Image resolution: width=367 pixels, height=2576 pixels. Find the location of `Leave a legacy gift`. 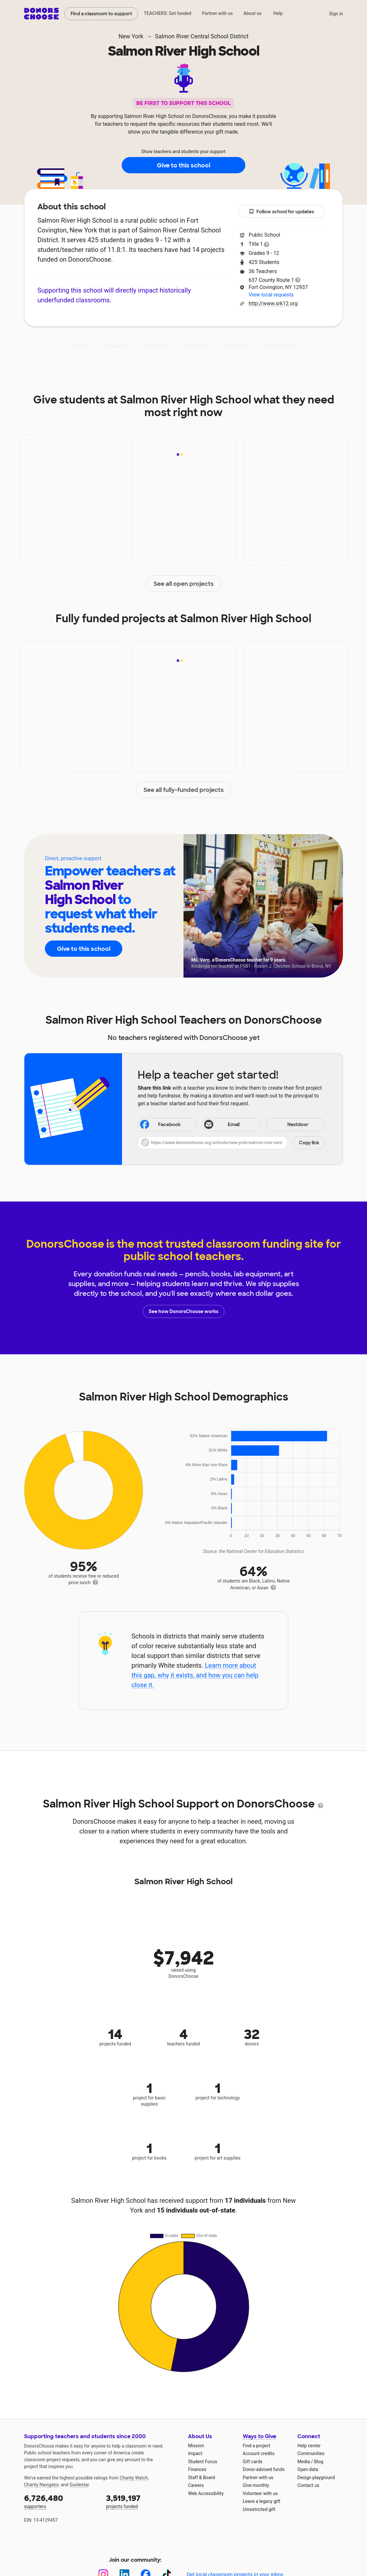

Leave a legacy gift is located at coordinates (261, 2501).